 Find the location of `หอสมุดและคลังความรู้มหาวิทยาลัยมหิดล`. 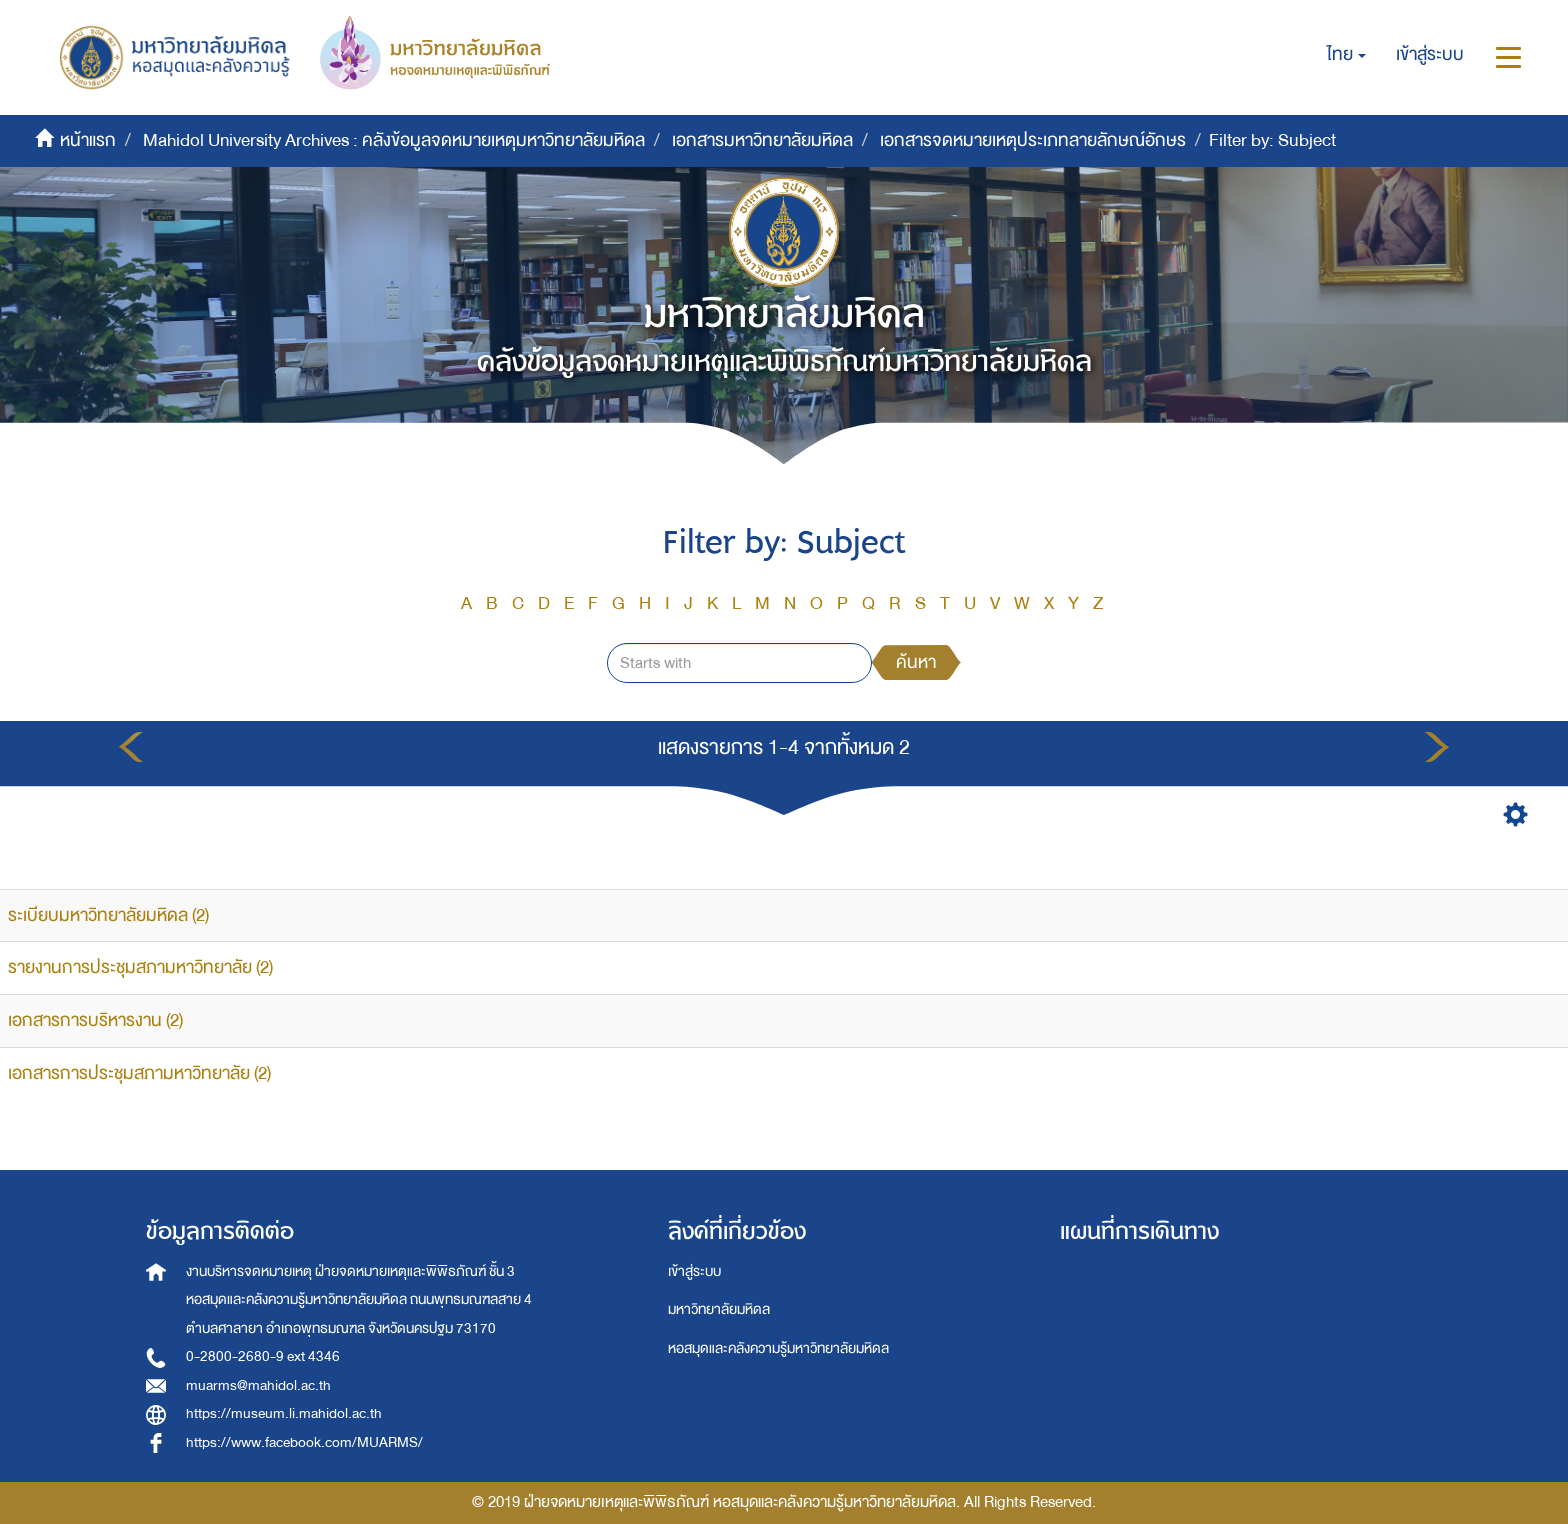

หอสมุดและคลังความรู้มหาวิทยาลัยมหิดล is located at coordinates (778, 1348).